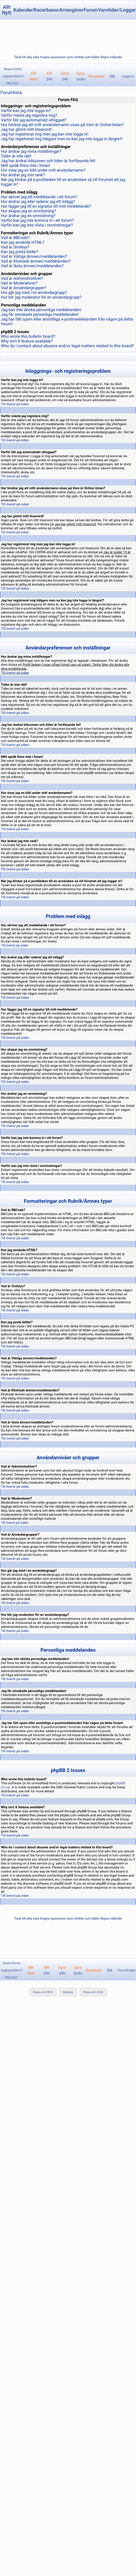  Describe the element at coordinates (15, 404) in the screenshot. I see `Till överst på sidan` at that location.